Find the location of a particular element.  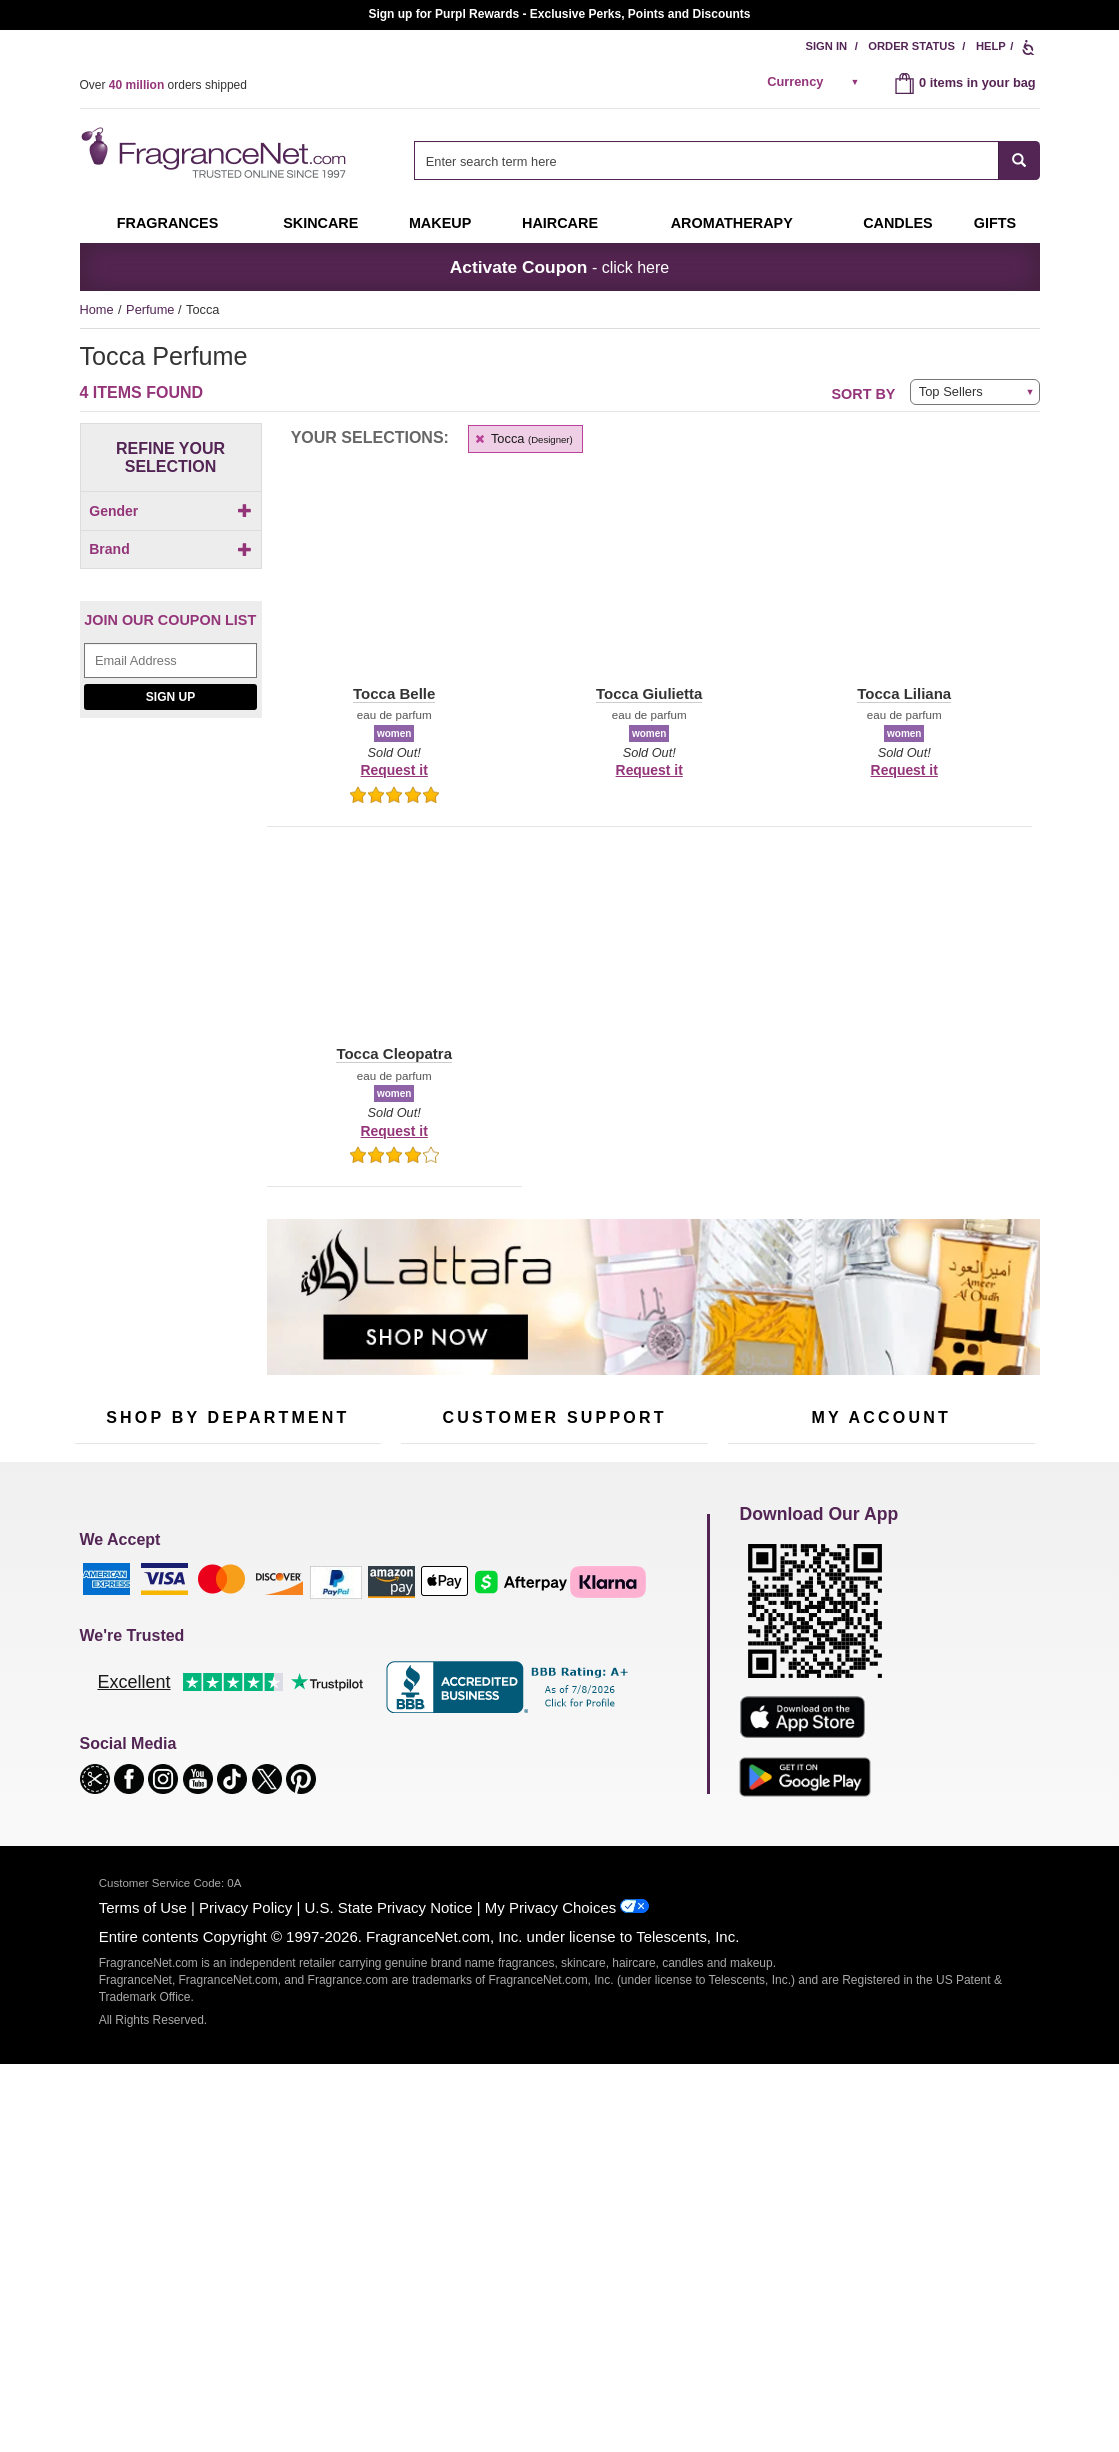

Skincare is located at coordinates (320, 223).